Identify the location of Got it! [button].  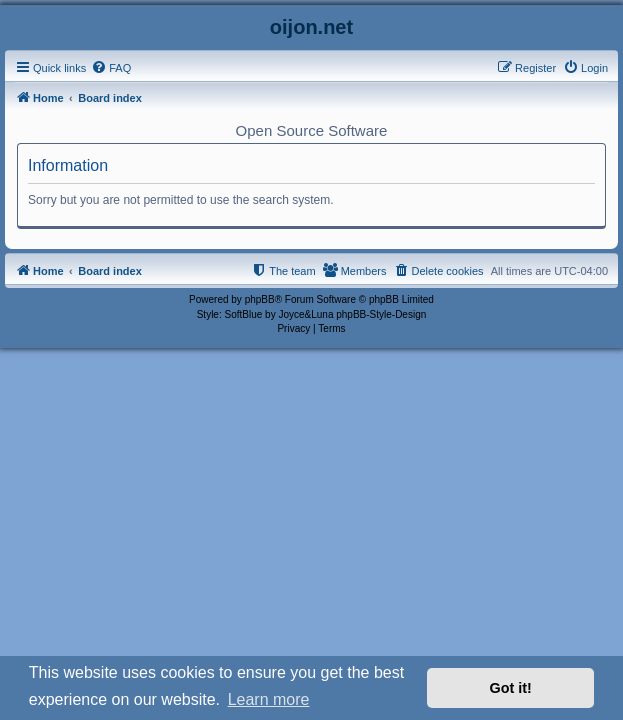
(511, 688).